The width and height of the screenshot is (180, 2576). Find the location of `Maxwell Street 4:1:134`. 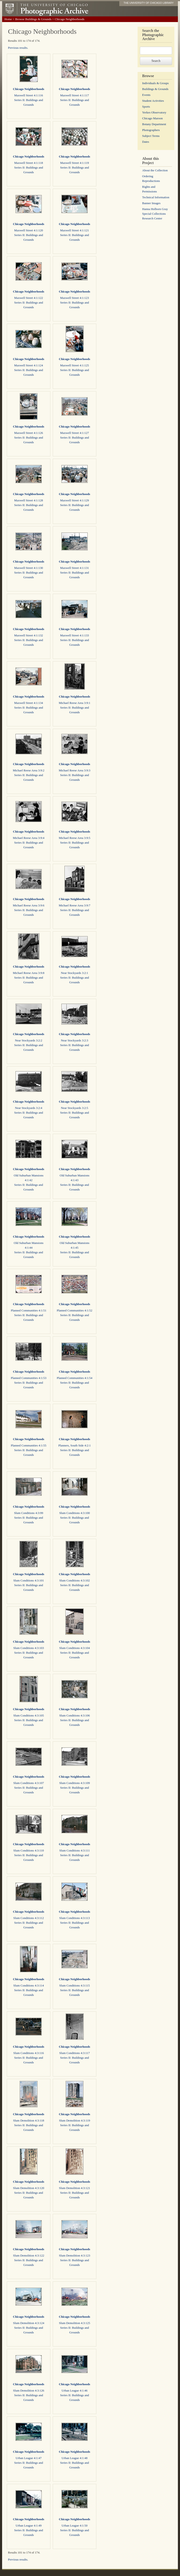

Maxwell Street 4:1:134 is located at coordinates (28, 703).